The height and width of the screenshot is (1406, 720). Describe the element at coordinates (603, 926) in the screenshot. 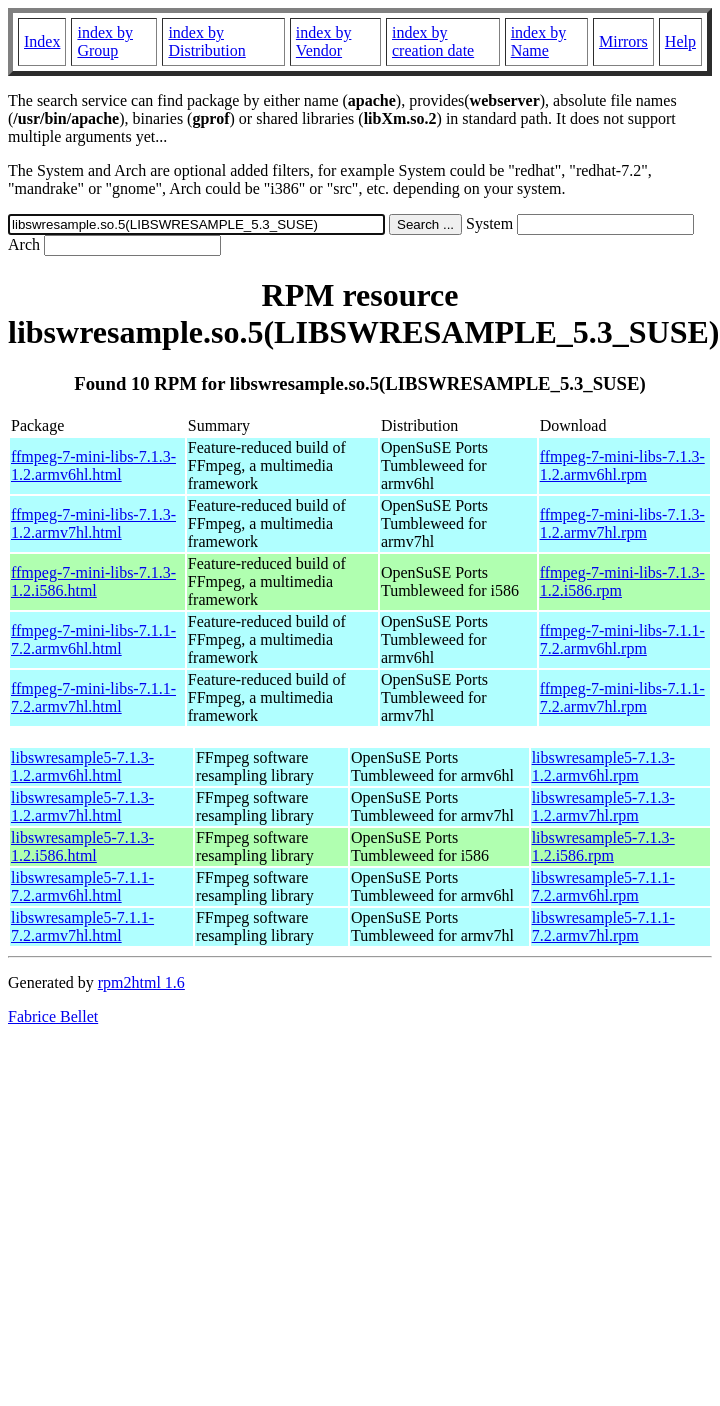

I see `libswresample5-7.1.1-7.2.armv7hl.rpm` at that location.